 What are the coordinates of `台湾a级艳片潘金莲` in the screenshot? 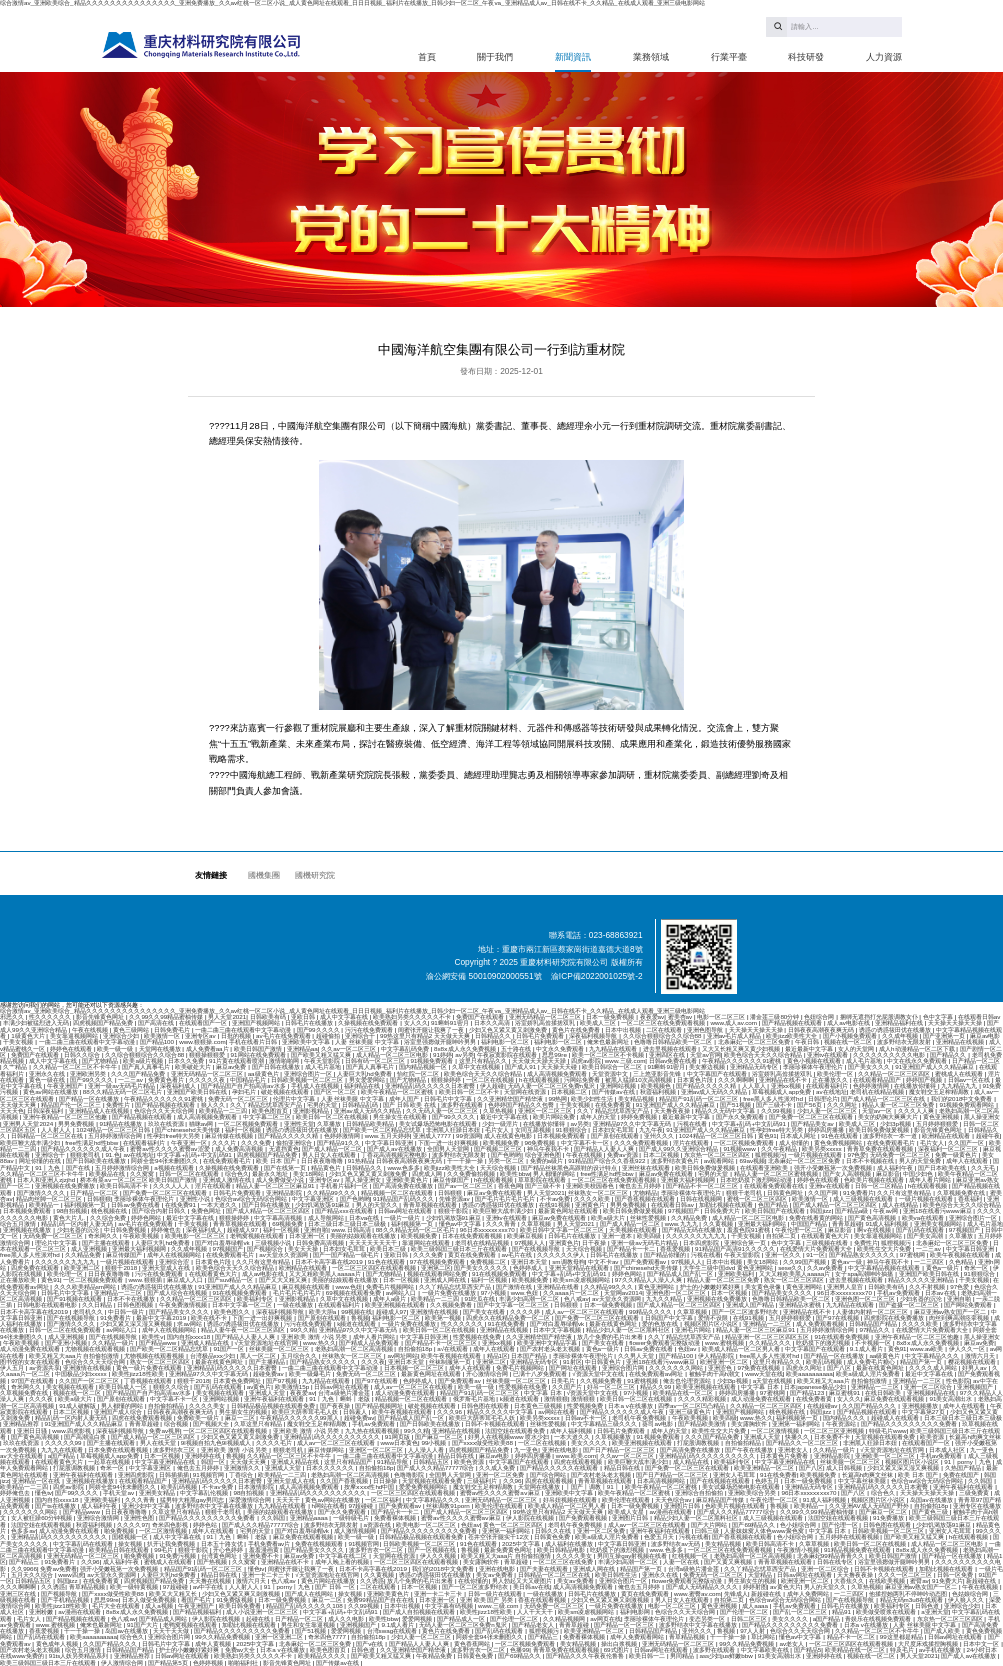 It's located at (344, 1392).